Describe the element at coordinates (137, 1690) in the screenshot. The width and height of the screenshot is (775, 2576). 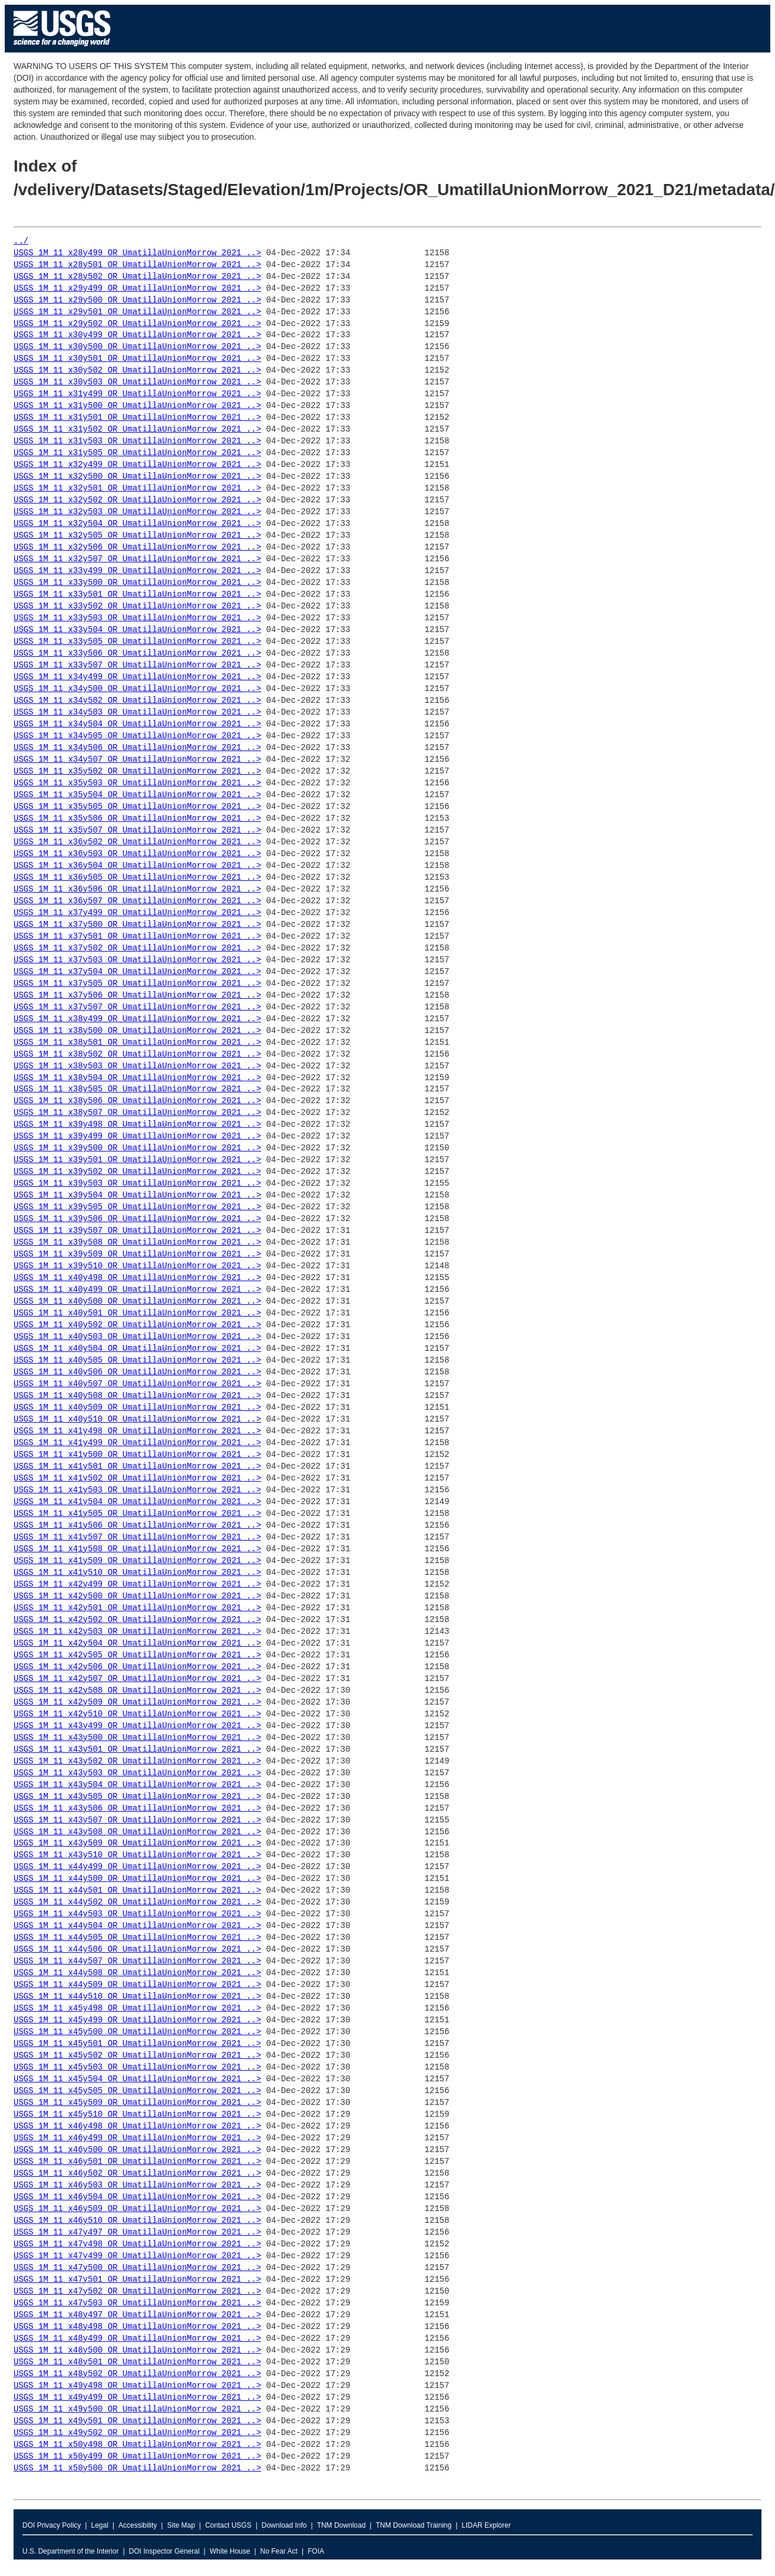
I see `USGS_1M_11_x42y508_OR_UmatillaUnionMorrow_2021_..>` at that location.